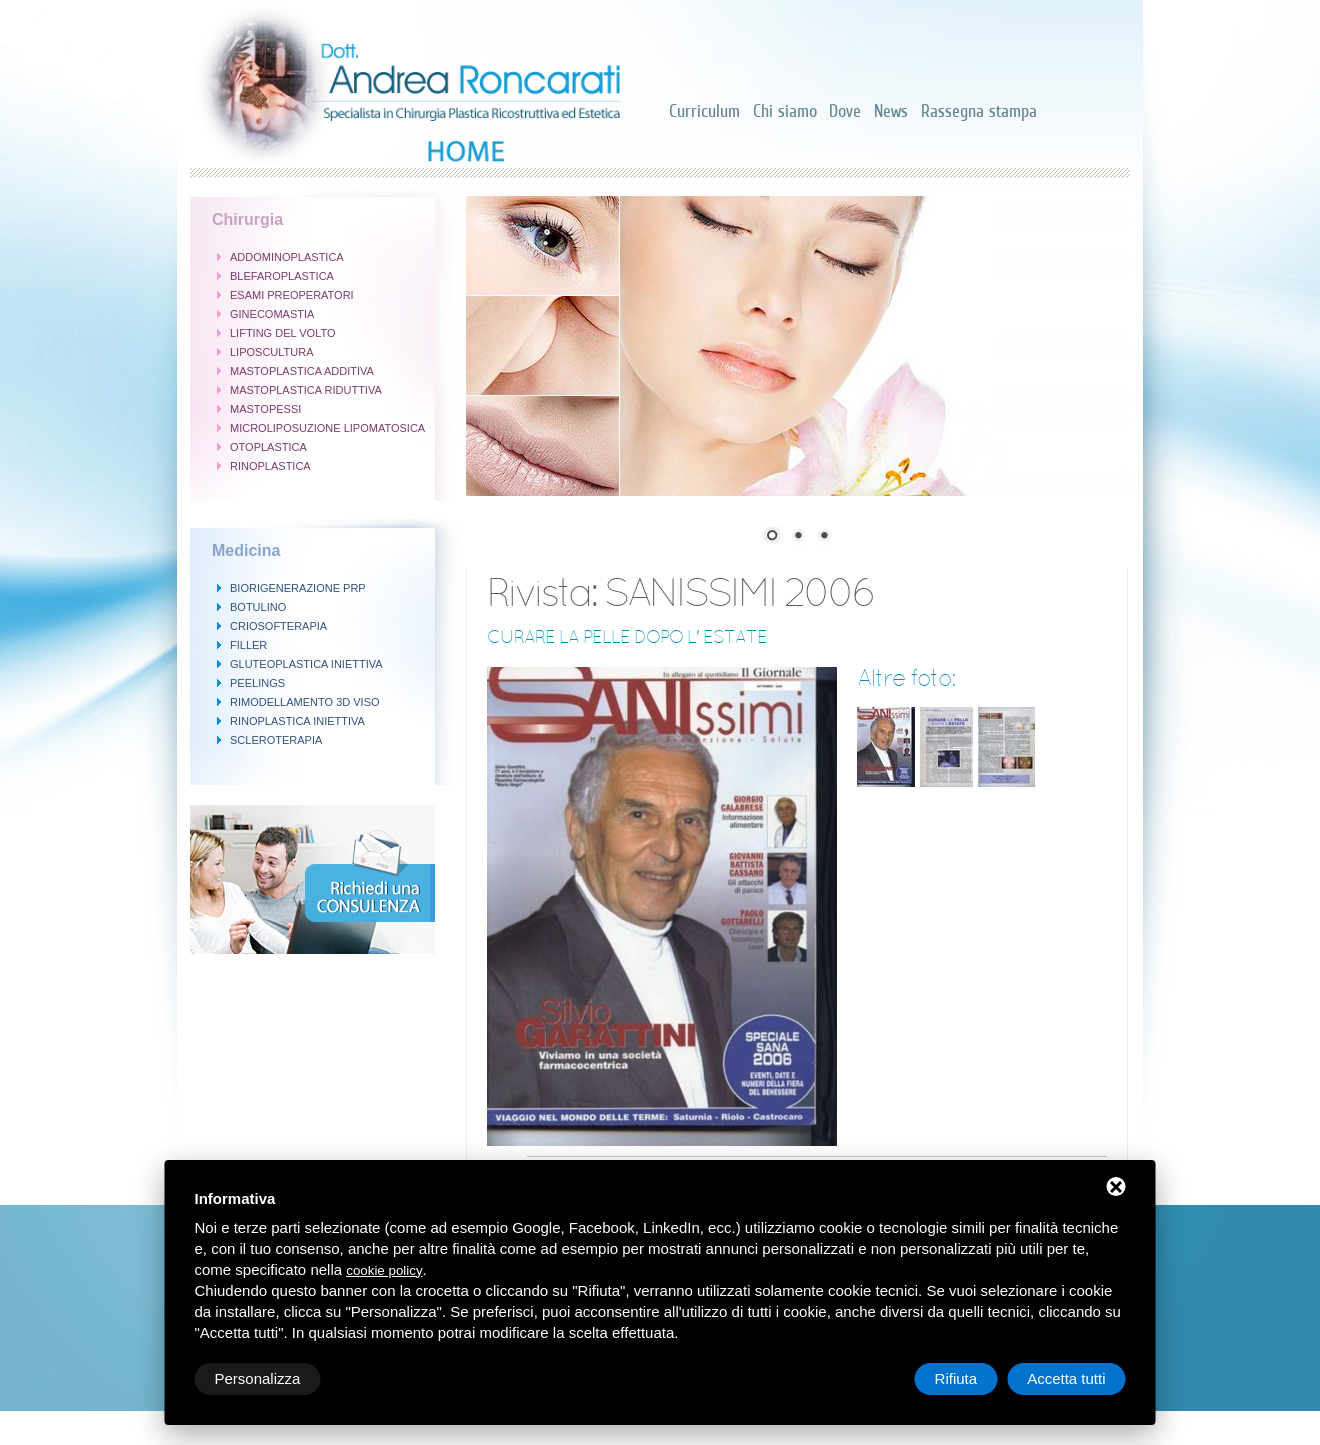 The height and width of the screenshot is (1445, 1320). I want to click on GLUTEOPLASTICA INIETTIVA, so click(306, 664).